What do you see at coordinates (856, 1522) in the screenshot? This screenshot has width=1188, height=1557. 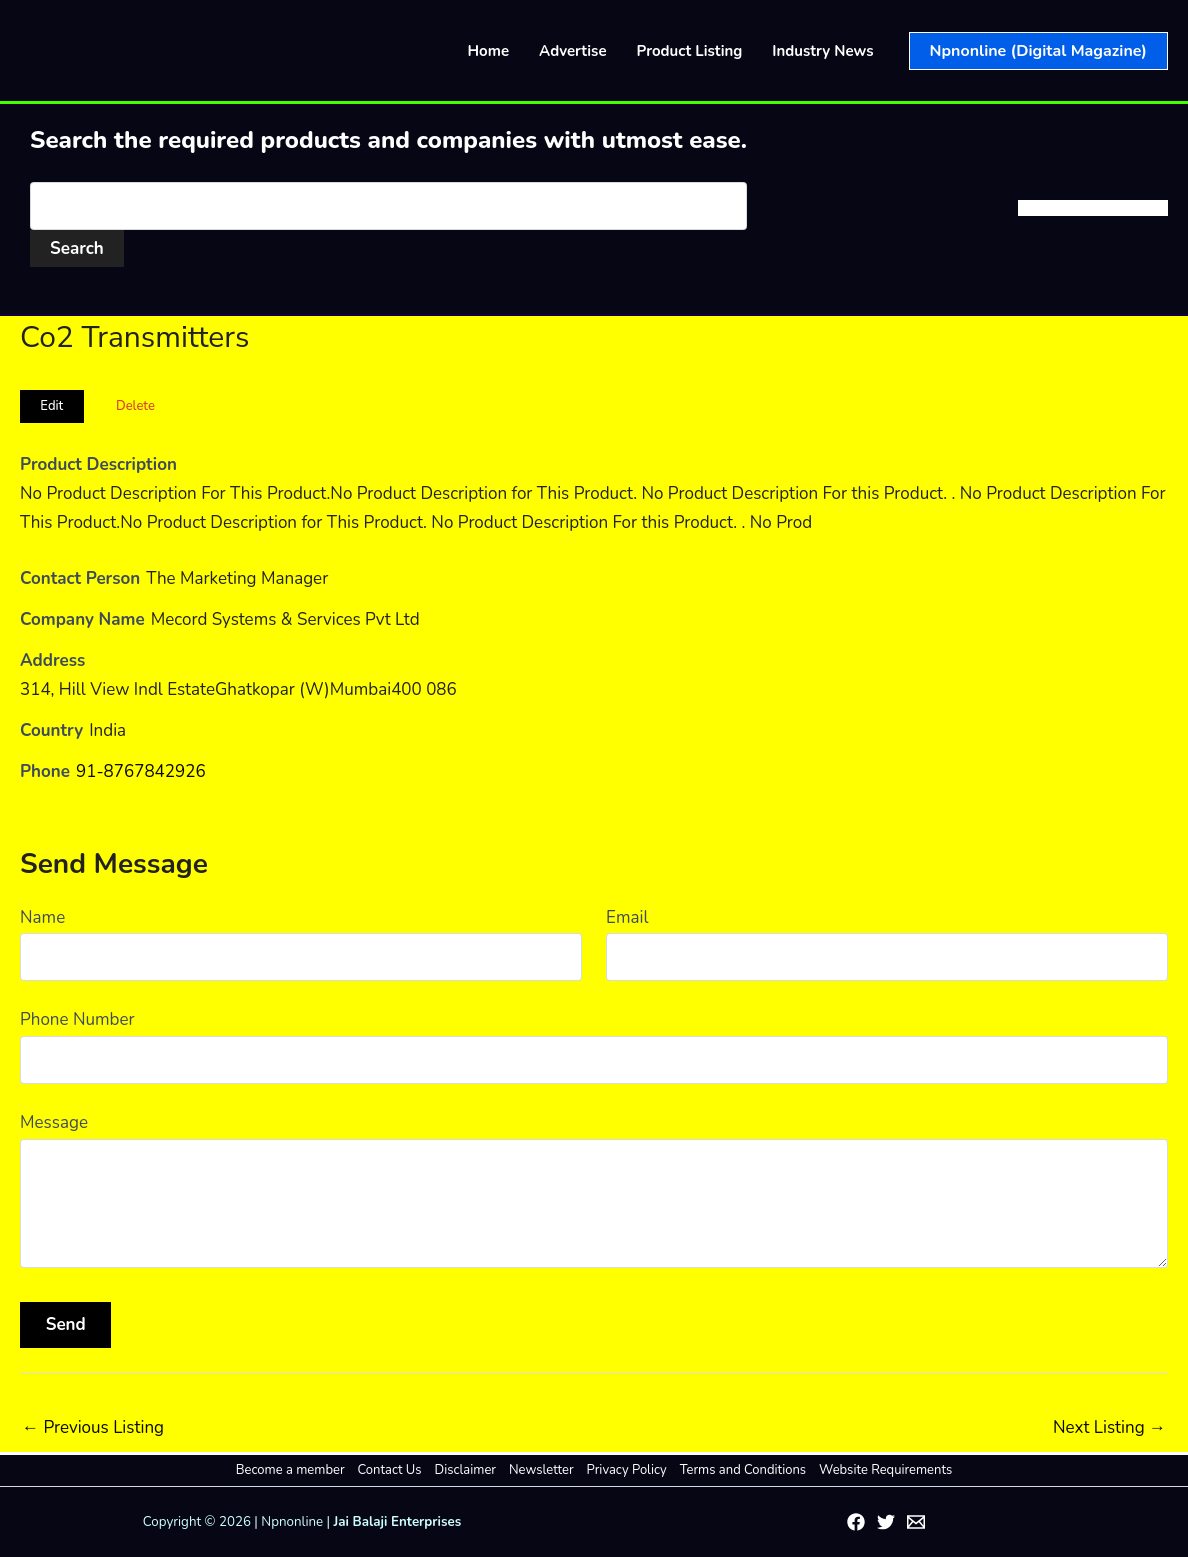 I see `[Facebook]` at bounding box center [856, 1522].